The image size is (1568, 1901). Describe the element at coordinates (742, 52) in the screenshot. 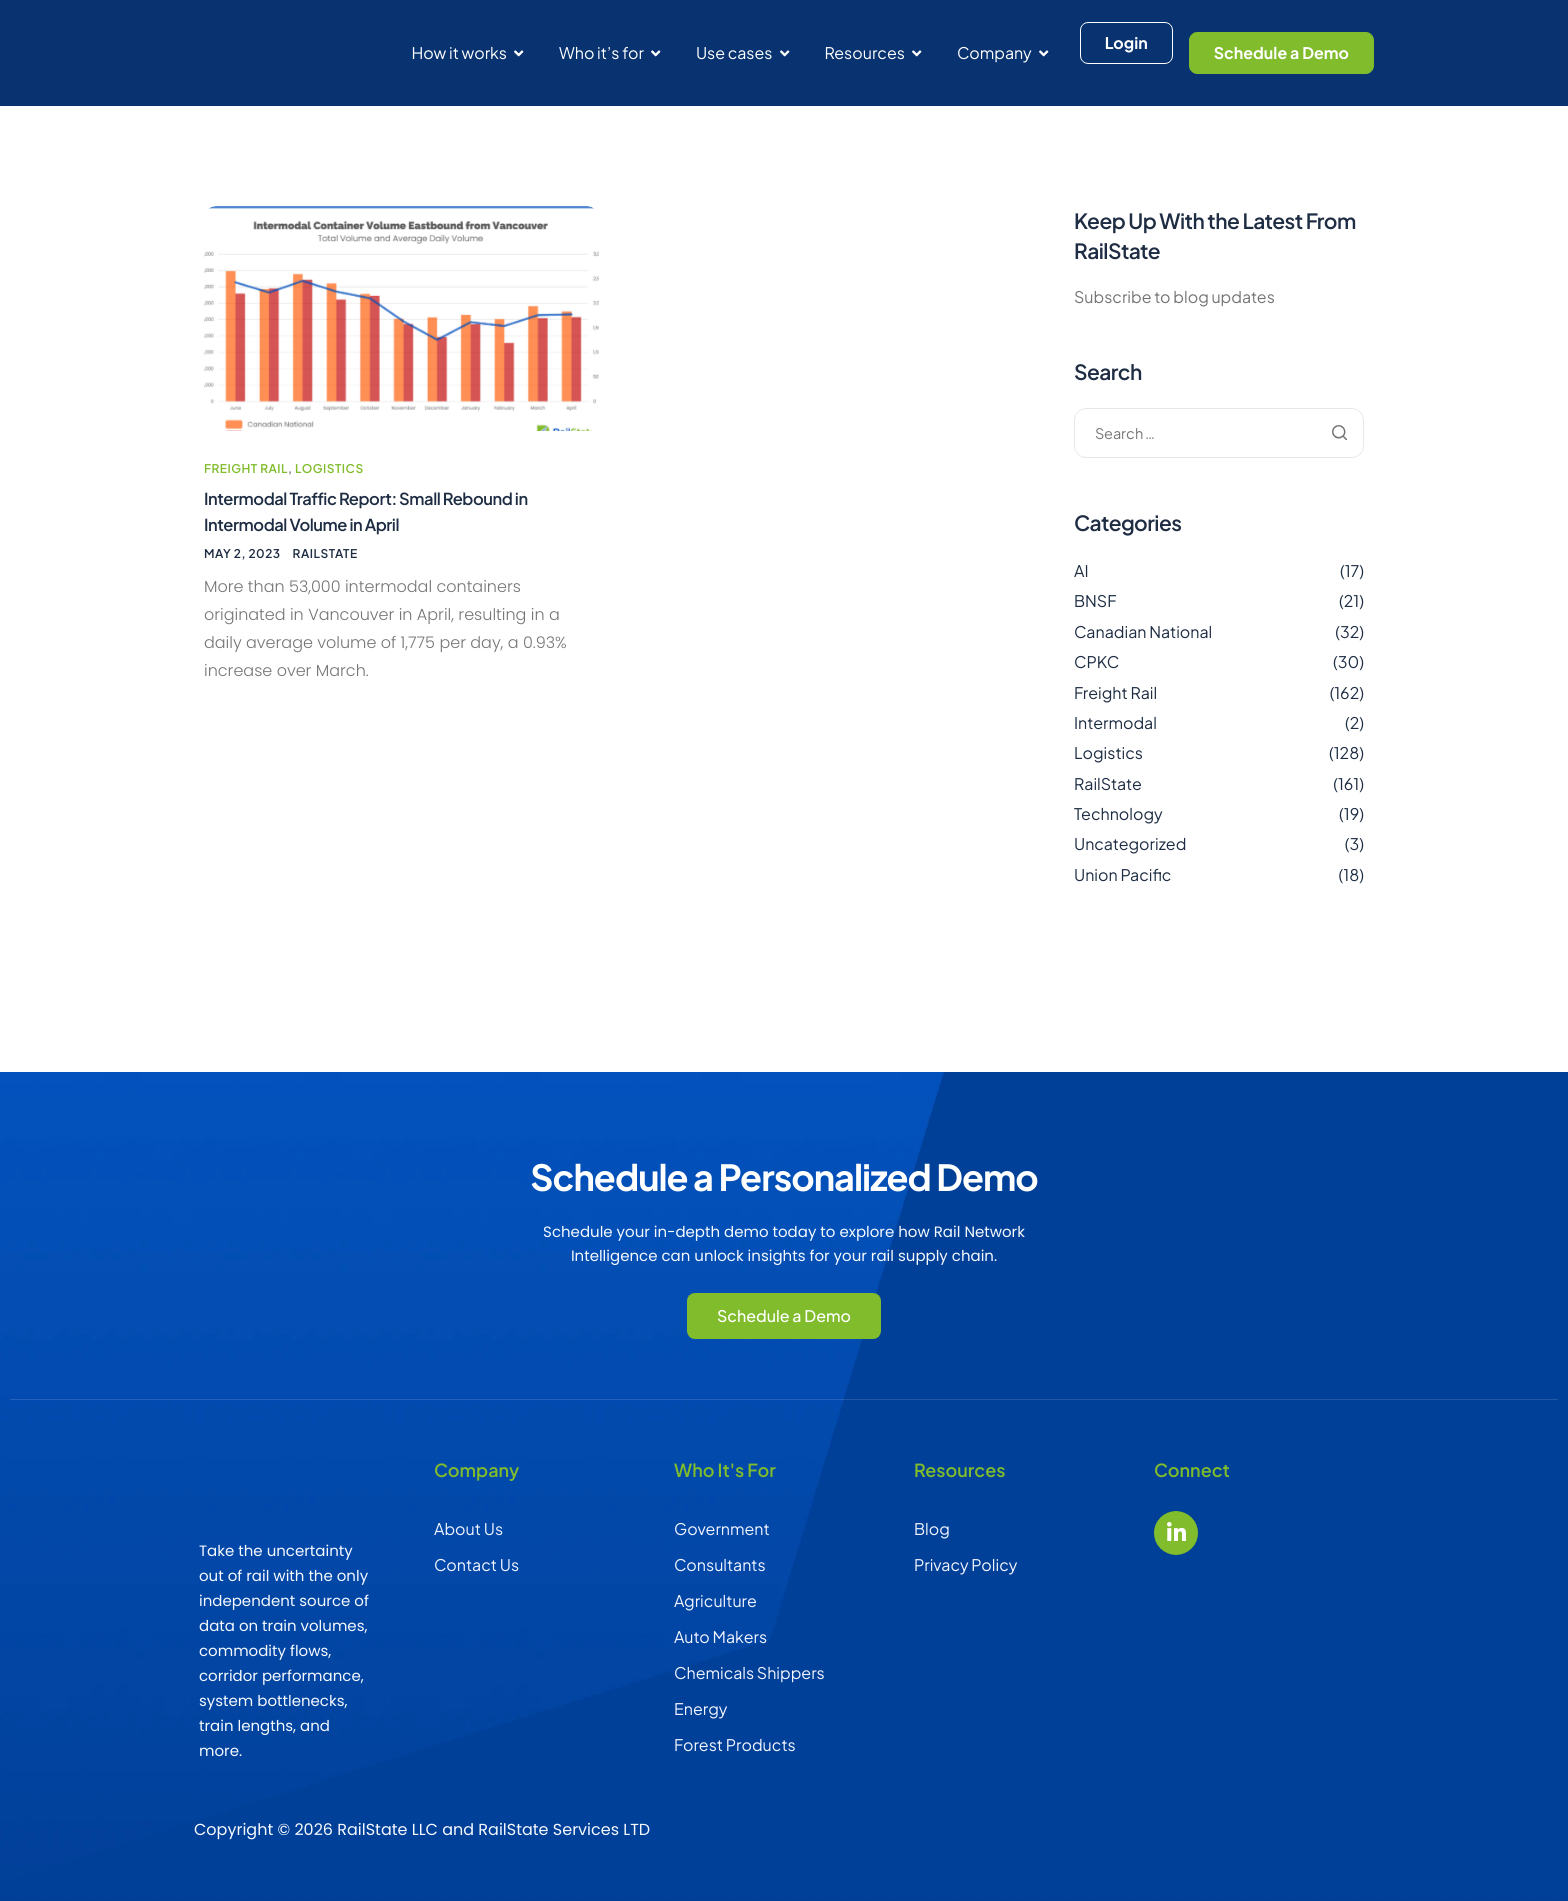

I see `Use cases` at that location.